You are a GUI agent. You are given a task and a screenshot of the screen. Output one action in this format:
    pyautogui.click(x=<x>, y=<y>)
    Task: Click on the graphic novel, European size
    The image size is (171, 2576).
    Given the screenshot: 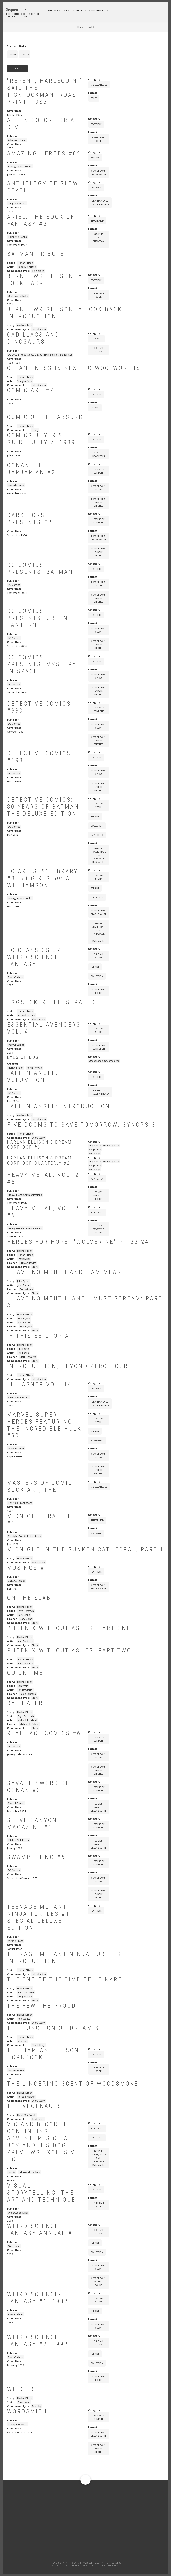 What is the action you would take?
    pyautogui.click(x=98, y=239)
    